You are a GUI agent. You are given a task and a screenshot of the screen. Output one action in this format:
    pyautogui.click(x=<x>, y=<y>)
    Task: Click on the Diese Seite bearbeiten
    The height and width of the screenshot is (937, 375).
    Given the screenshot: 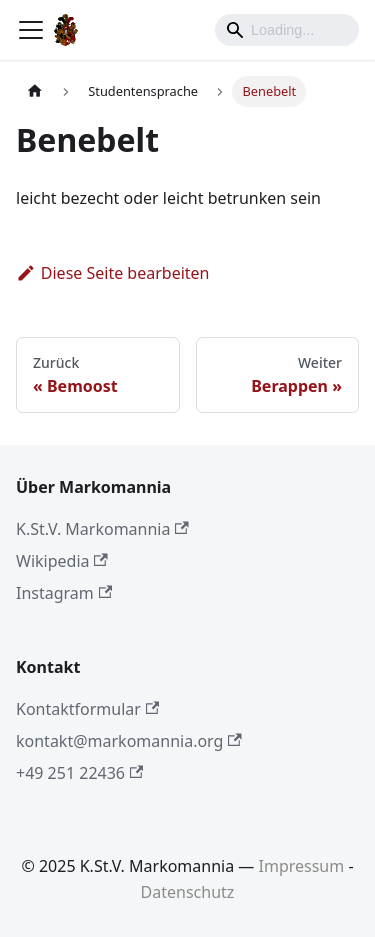 What is the action you would take?
    pyautogui.click(x=113, y=273)
    